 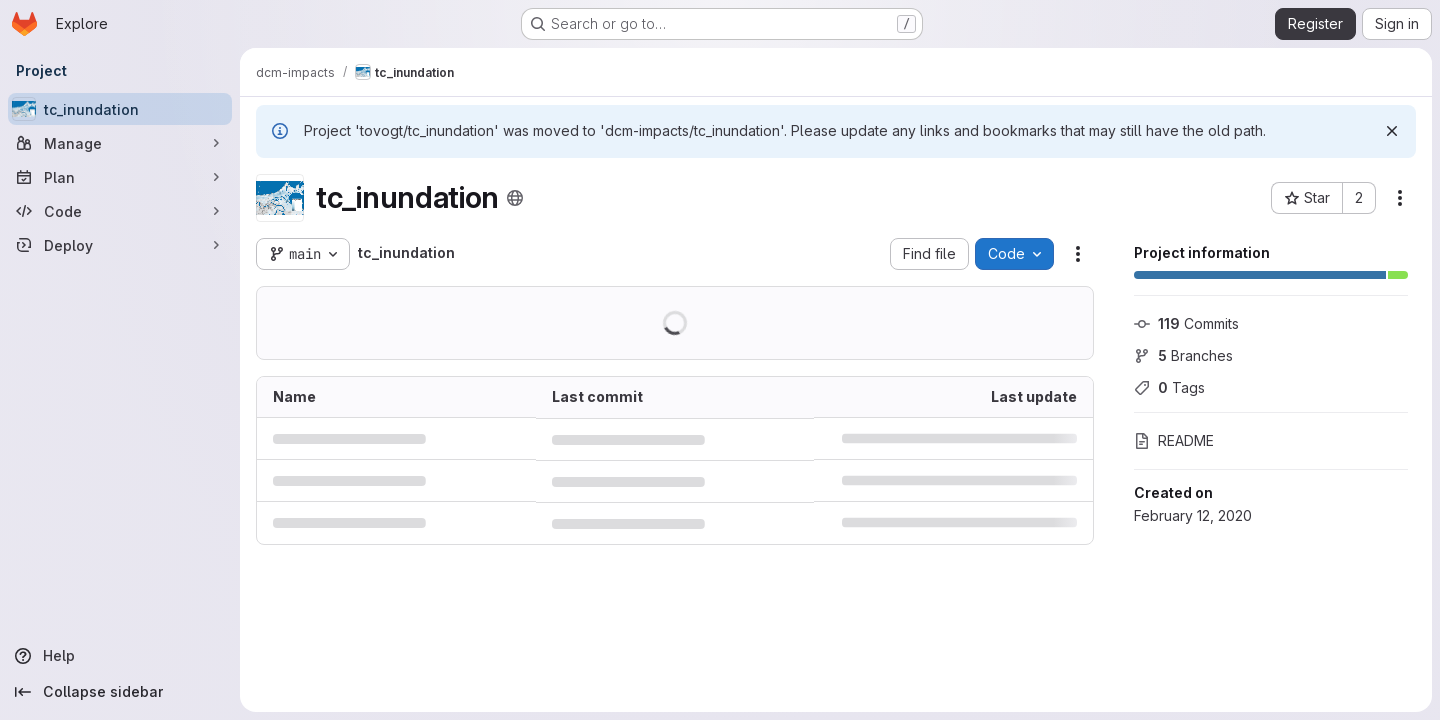 I want to click on [Help], so click(x=120, y=656).